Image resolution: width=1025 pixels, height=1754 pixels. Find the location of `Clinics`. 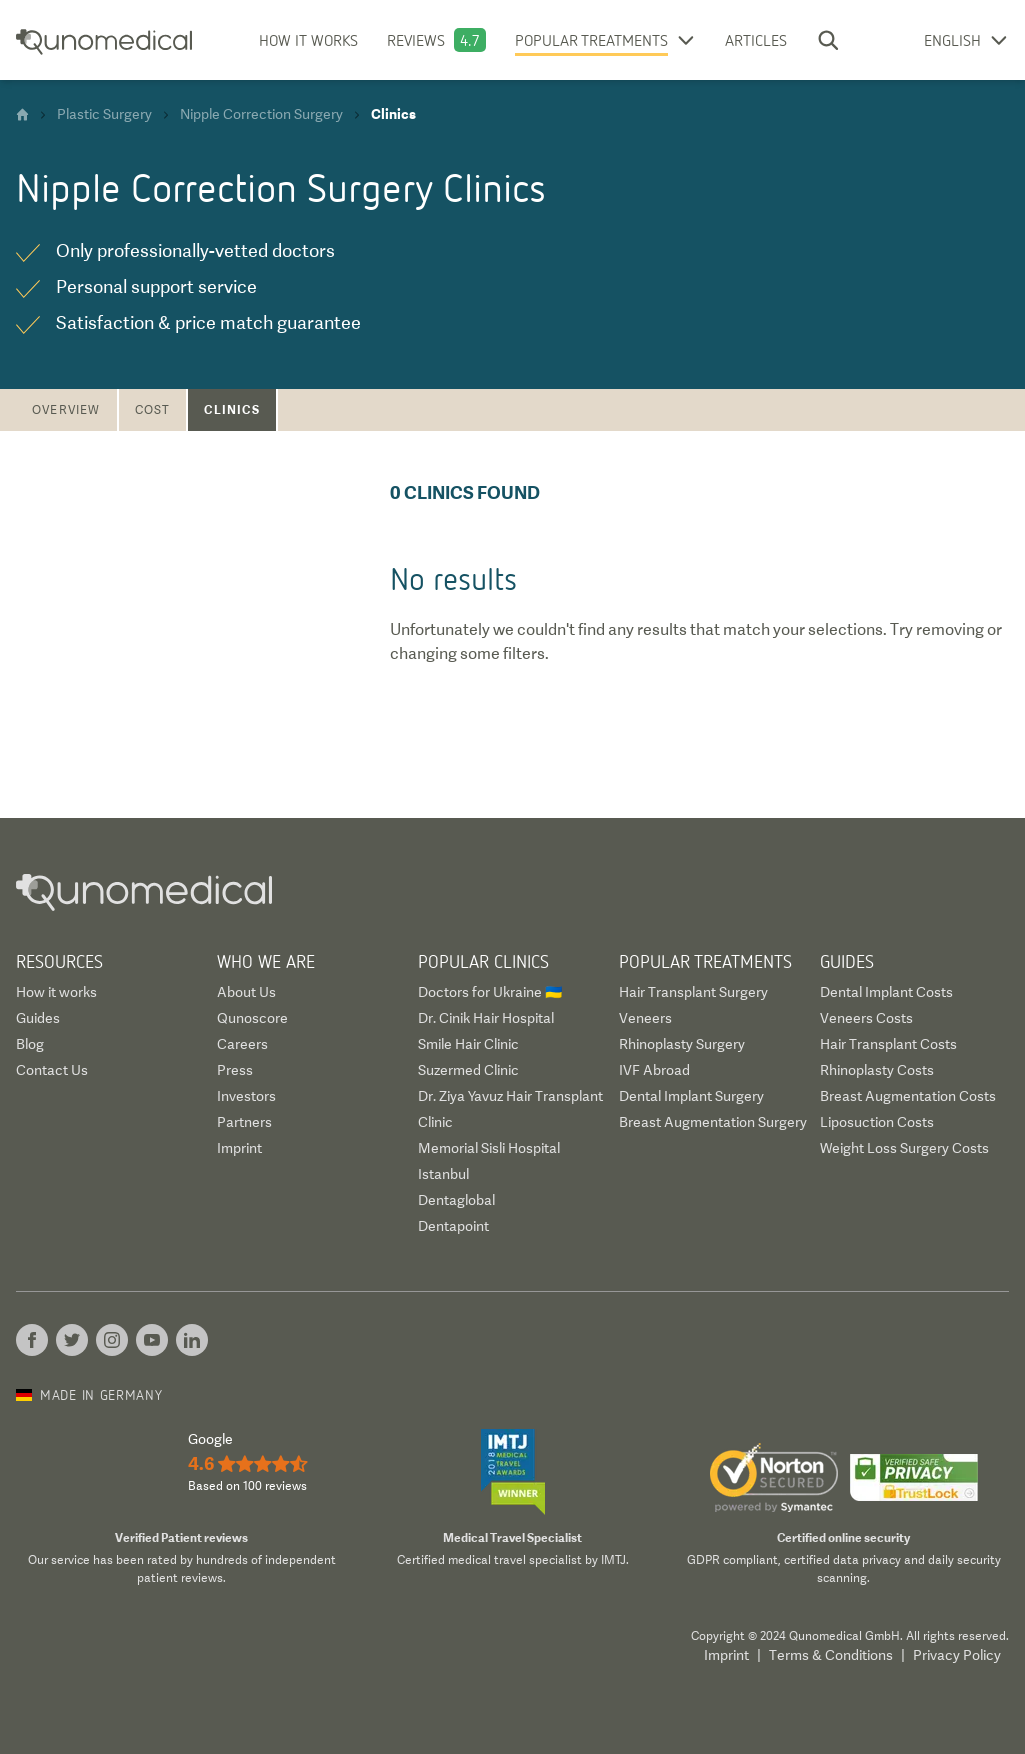

Clinics is located at coordinates (231, 409).